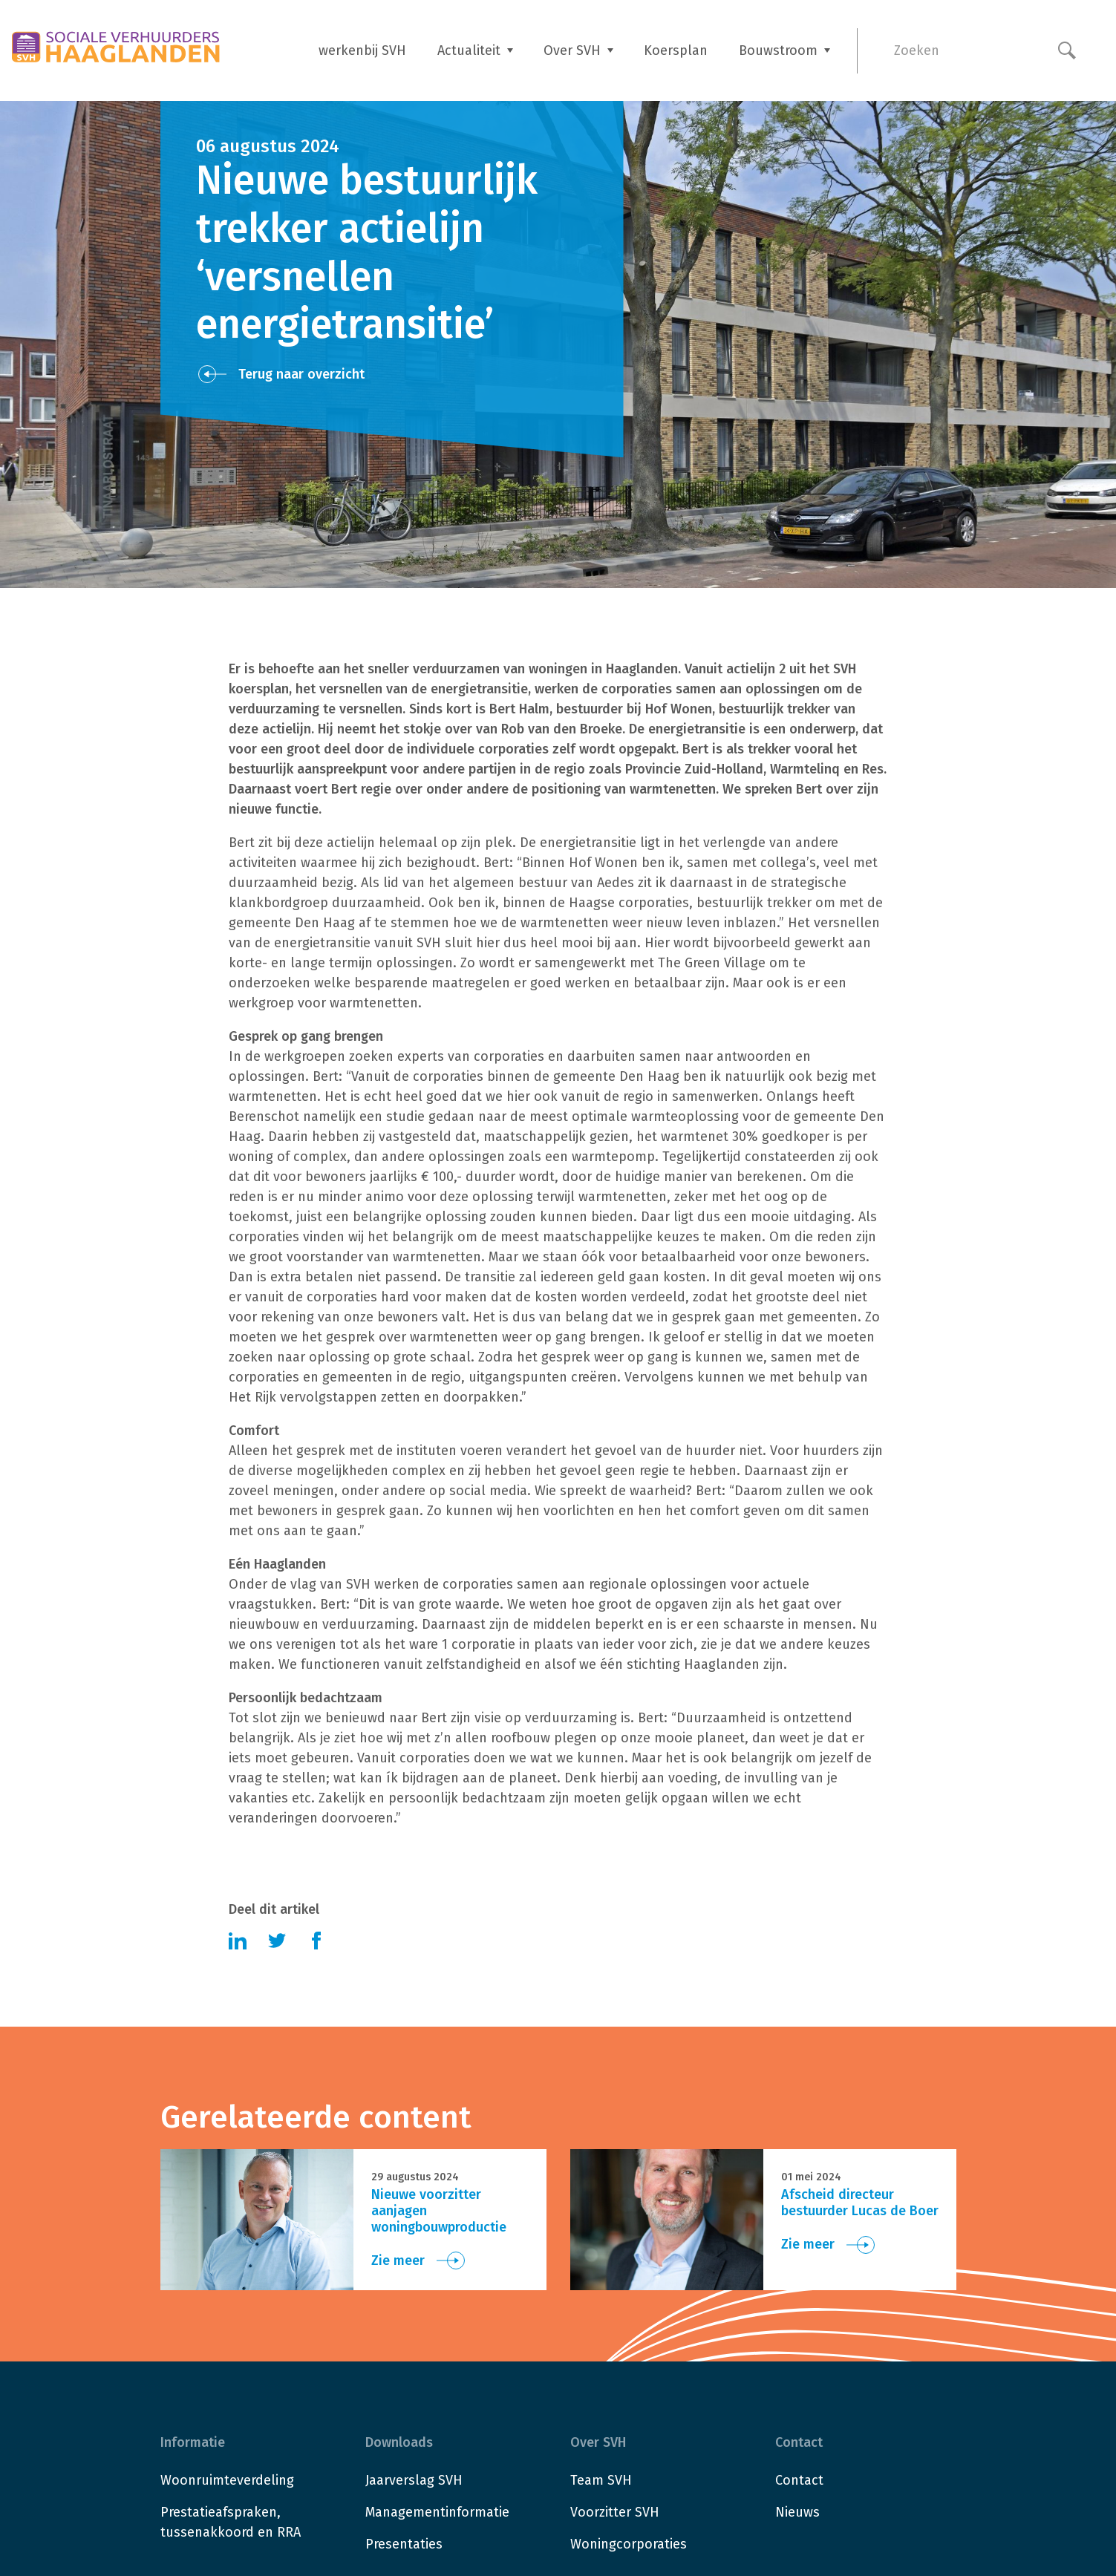  I want to click on Team SVH, so click(601, 2480).